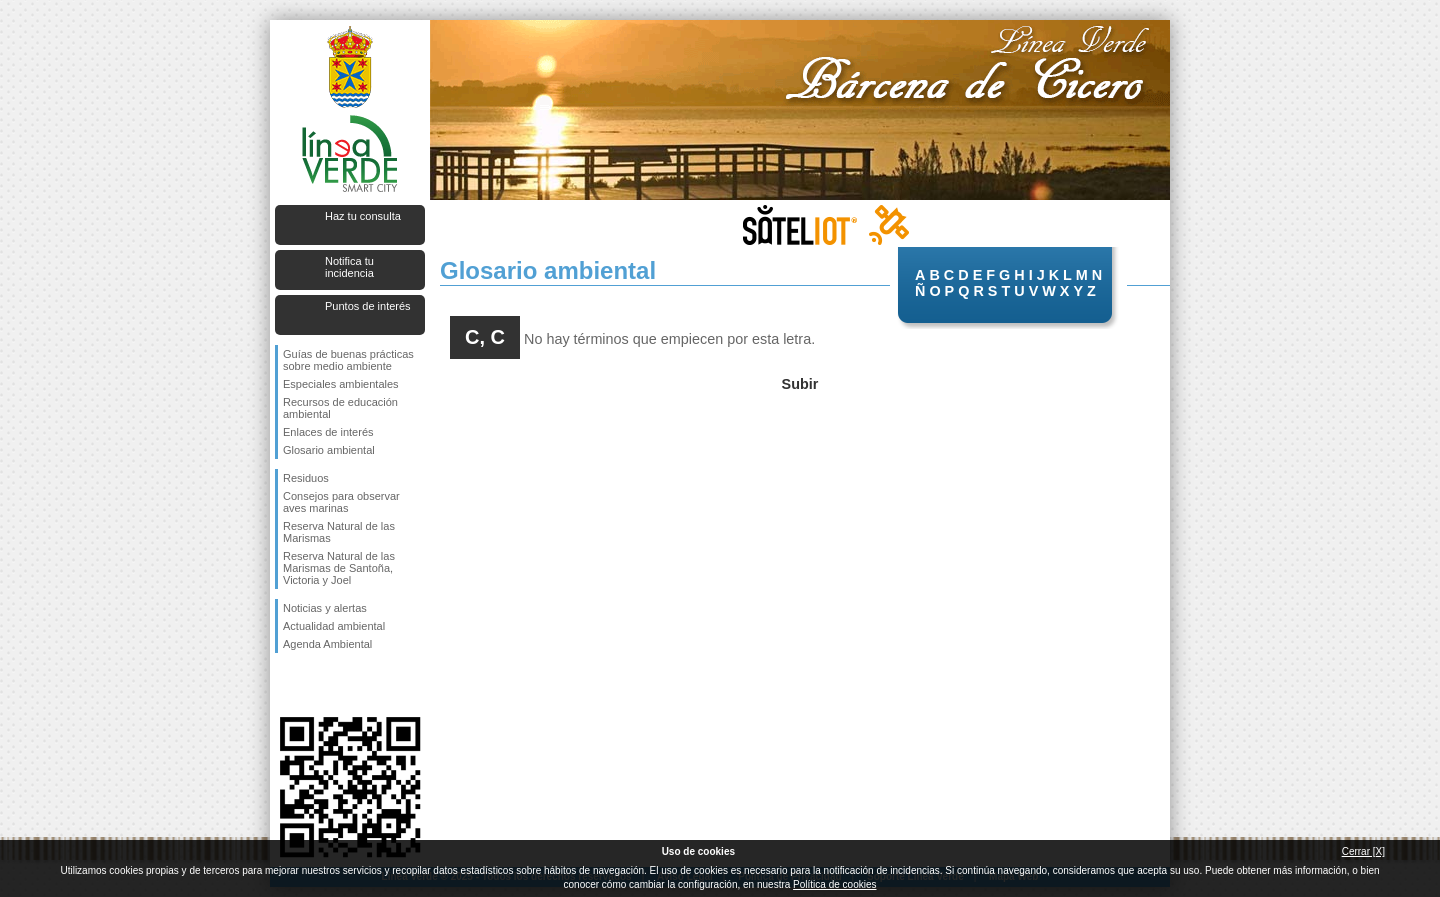 This screenshot has height=897, width=1440. I want to click on Glosario ambiental, so click(329, 450).